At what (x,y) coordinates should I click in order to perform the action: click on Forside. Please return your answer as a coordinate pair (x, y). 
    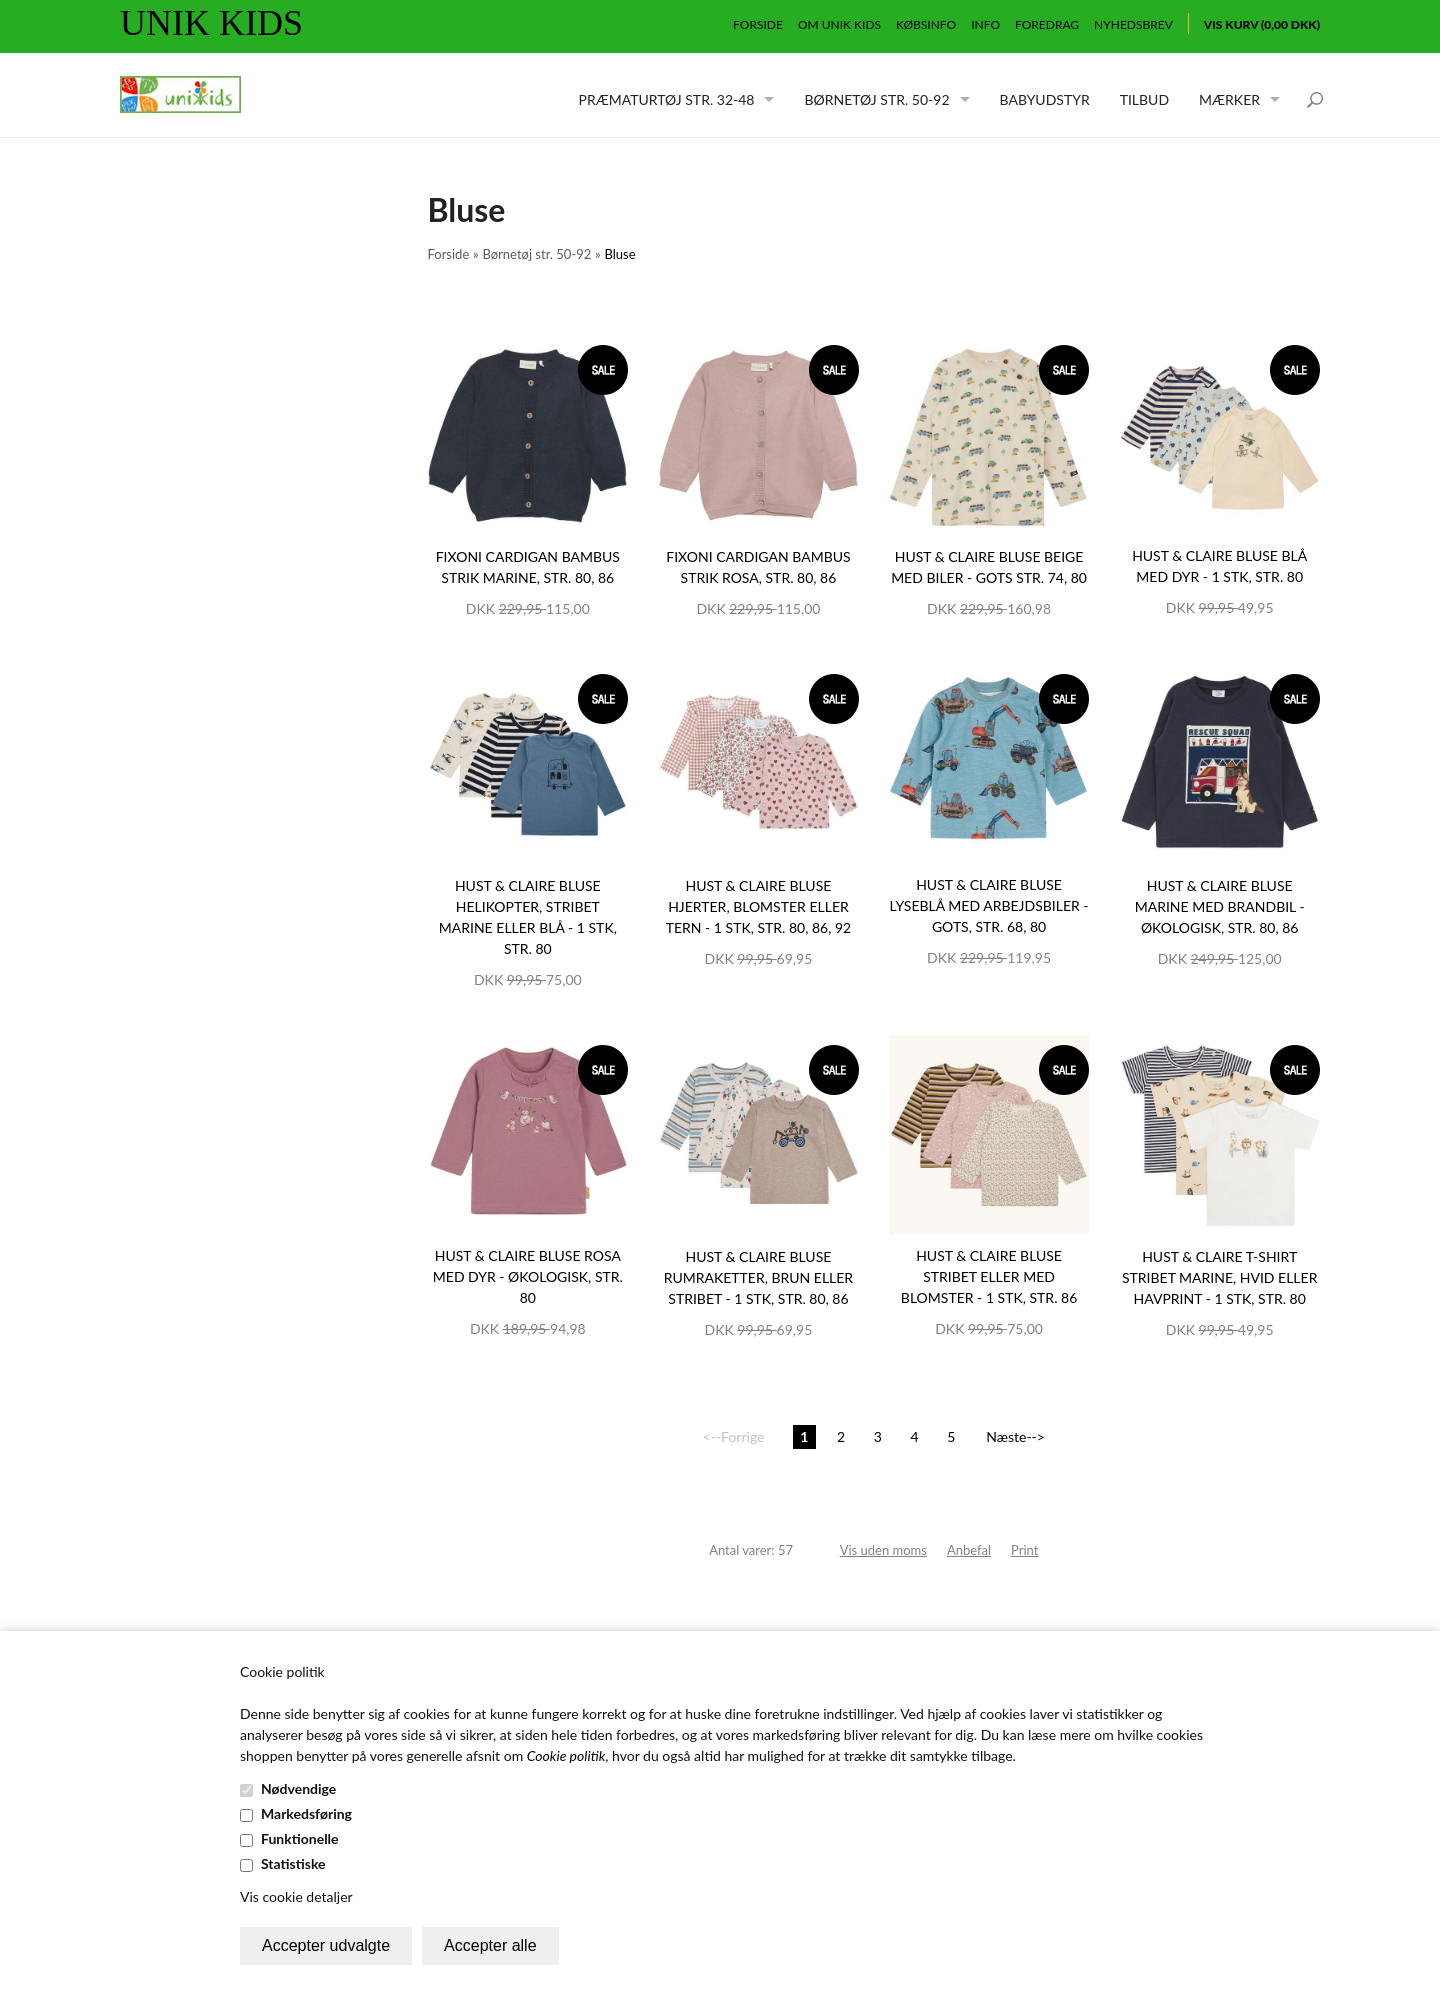
    Looking at the image, I should click on (758, 24).